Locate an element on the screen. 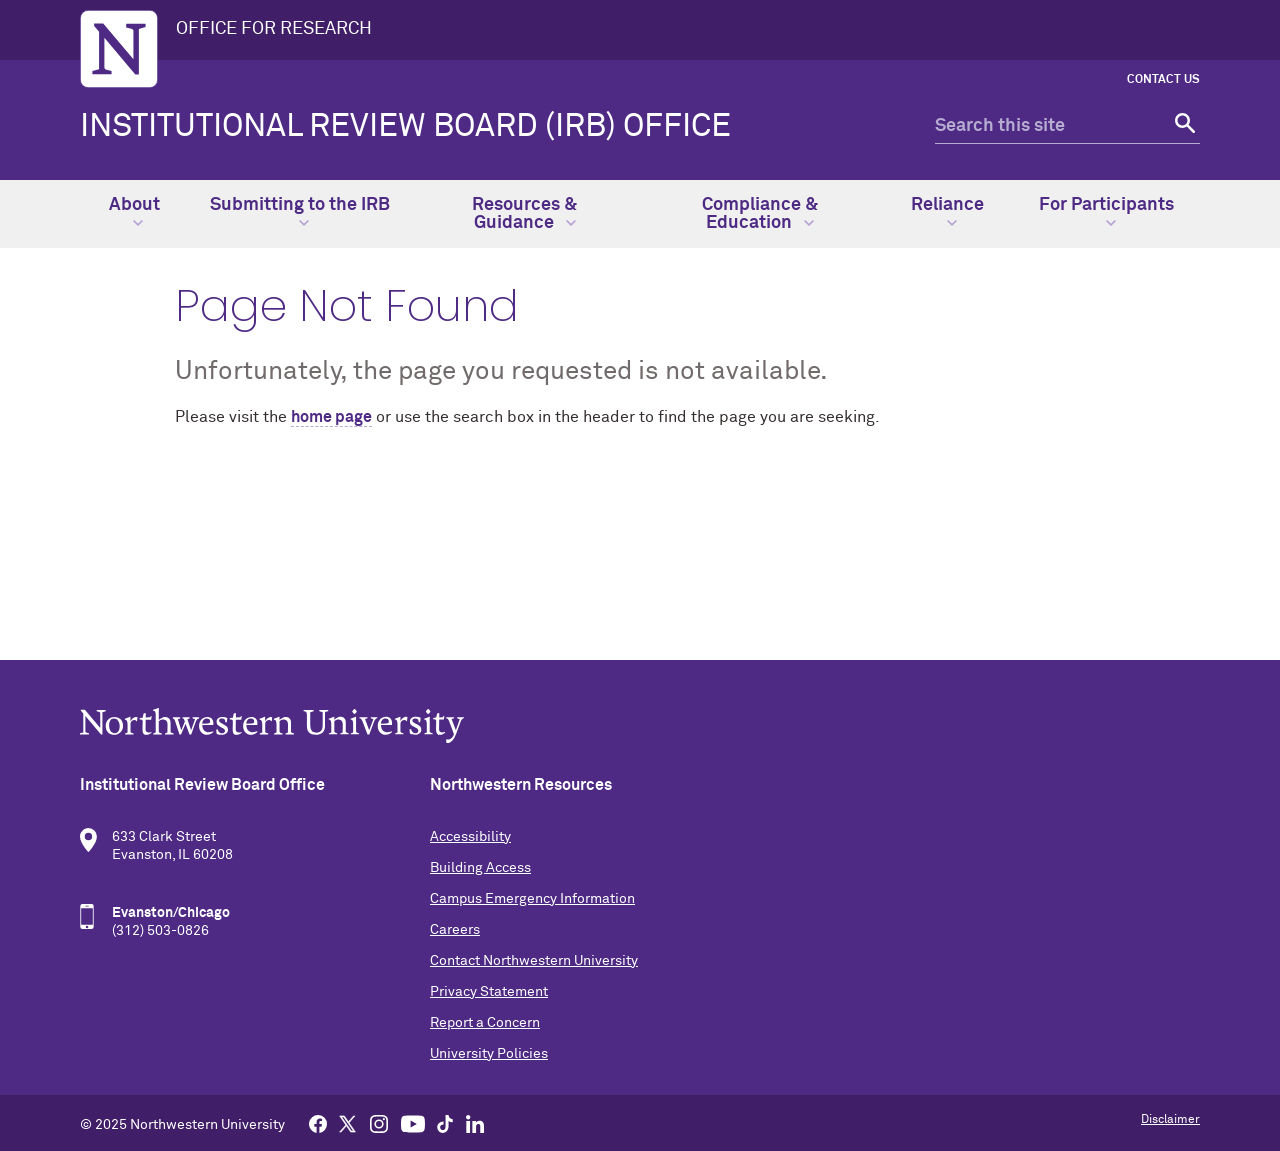 The image size is (1280, 1151). Resources & Guidance is located at coordinates (524, 214).